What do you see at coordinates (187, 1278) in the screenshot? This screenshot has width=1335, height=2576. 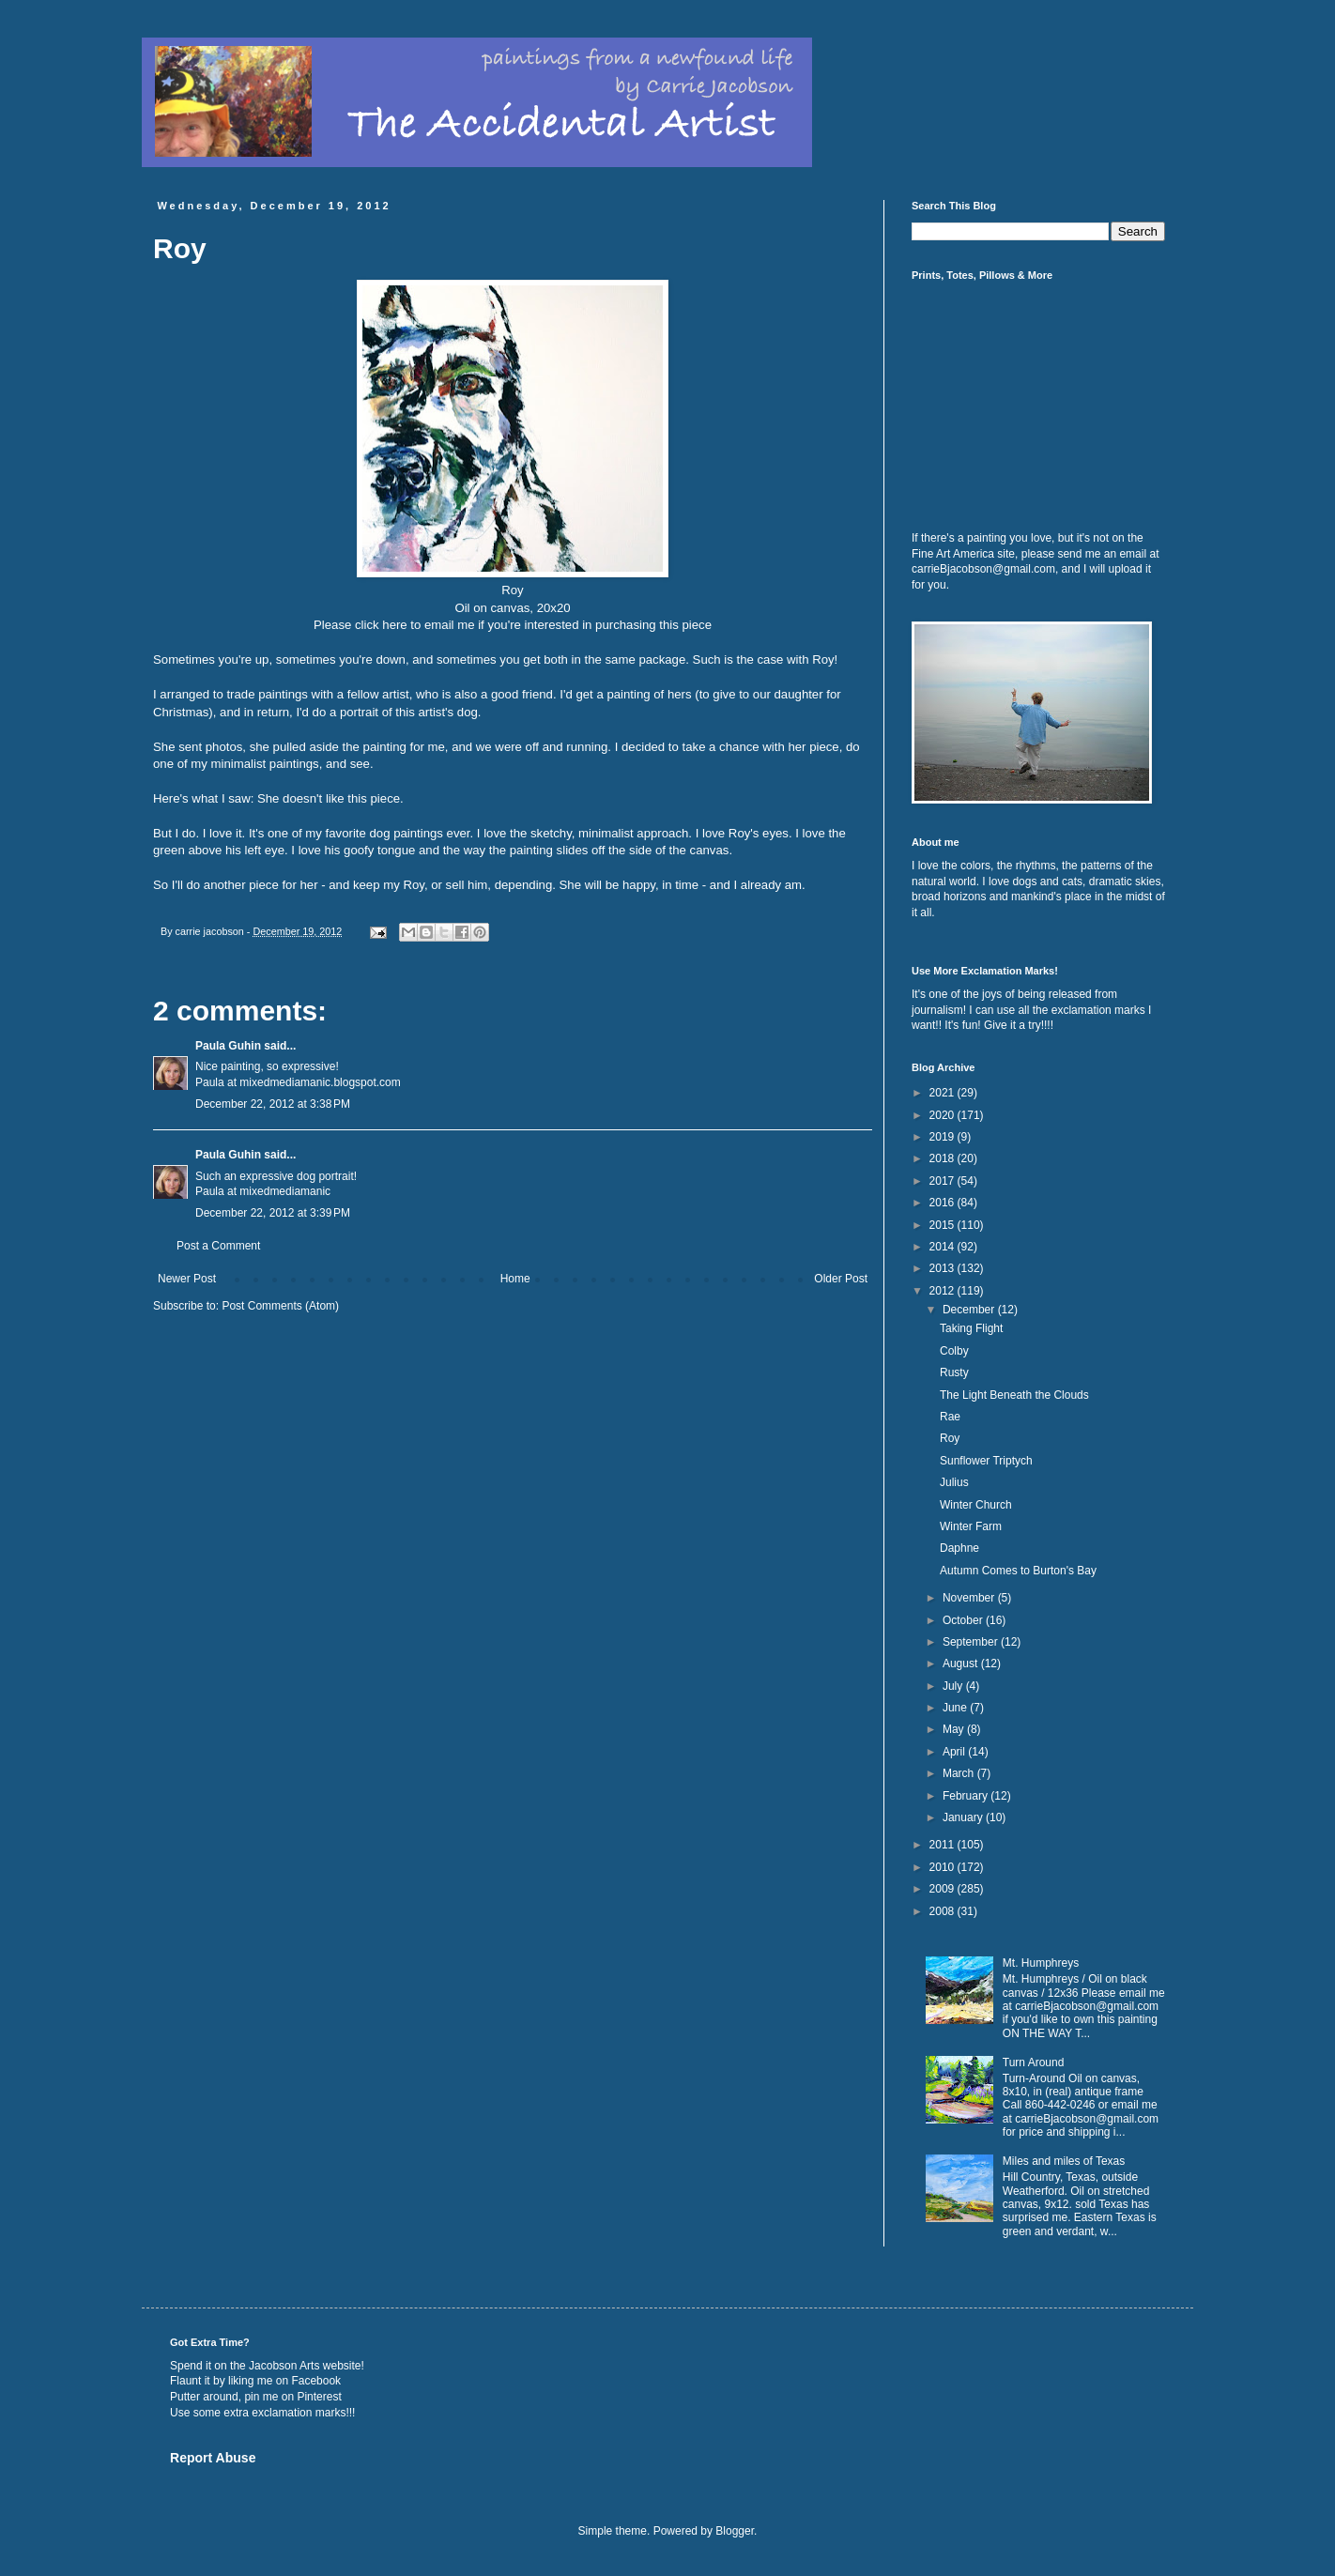 I see `Newer Post` at bounding box center [187, 1278].